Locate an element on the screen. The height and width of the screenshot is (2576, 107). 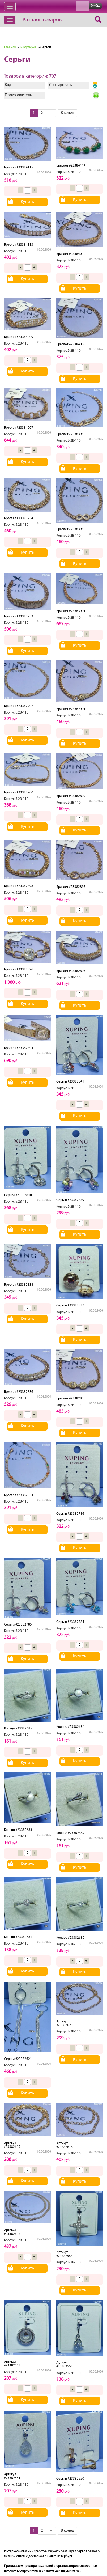
Вид is located at coordinates (8, 85).